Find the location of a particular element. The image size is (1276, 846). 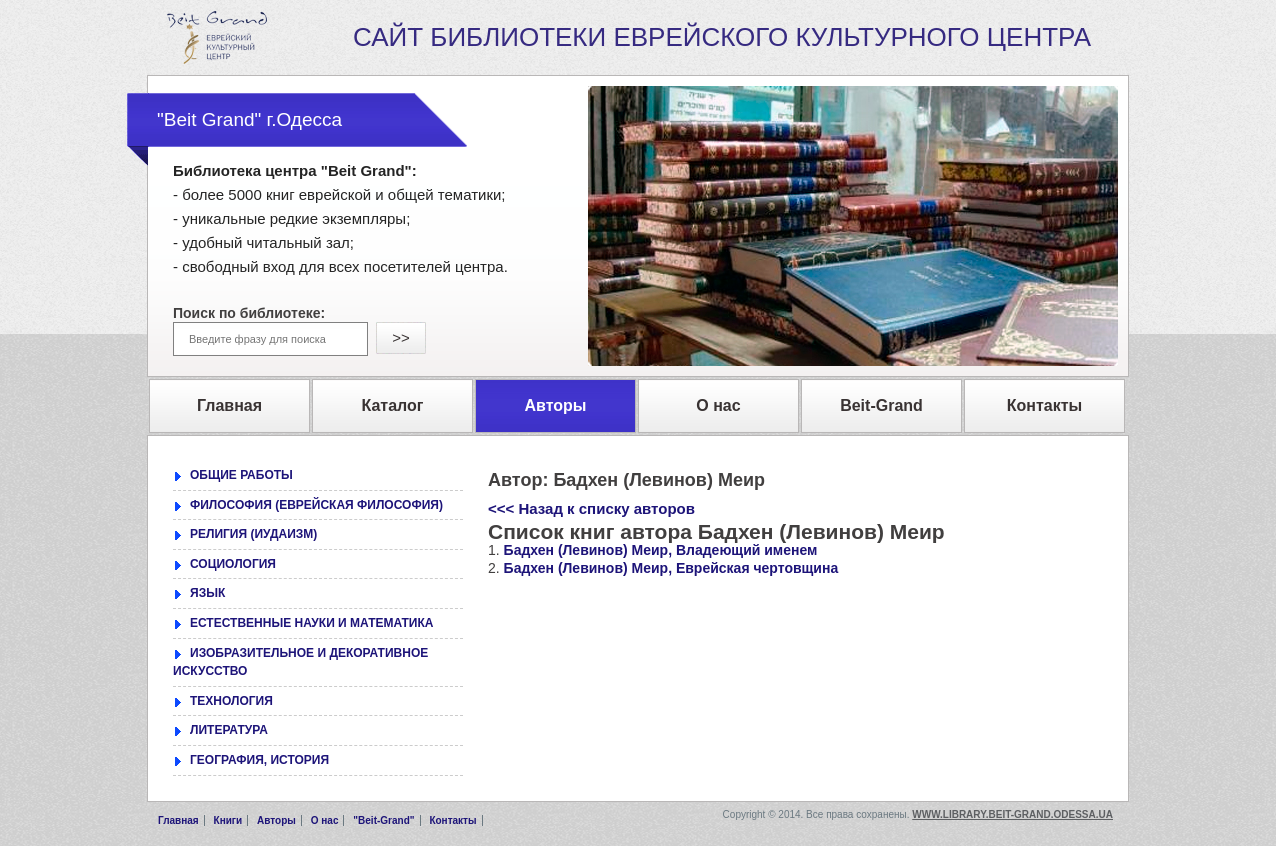

"Beit-Grand" is located at coordinates (383, 820).